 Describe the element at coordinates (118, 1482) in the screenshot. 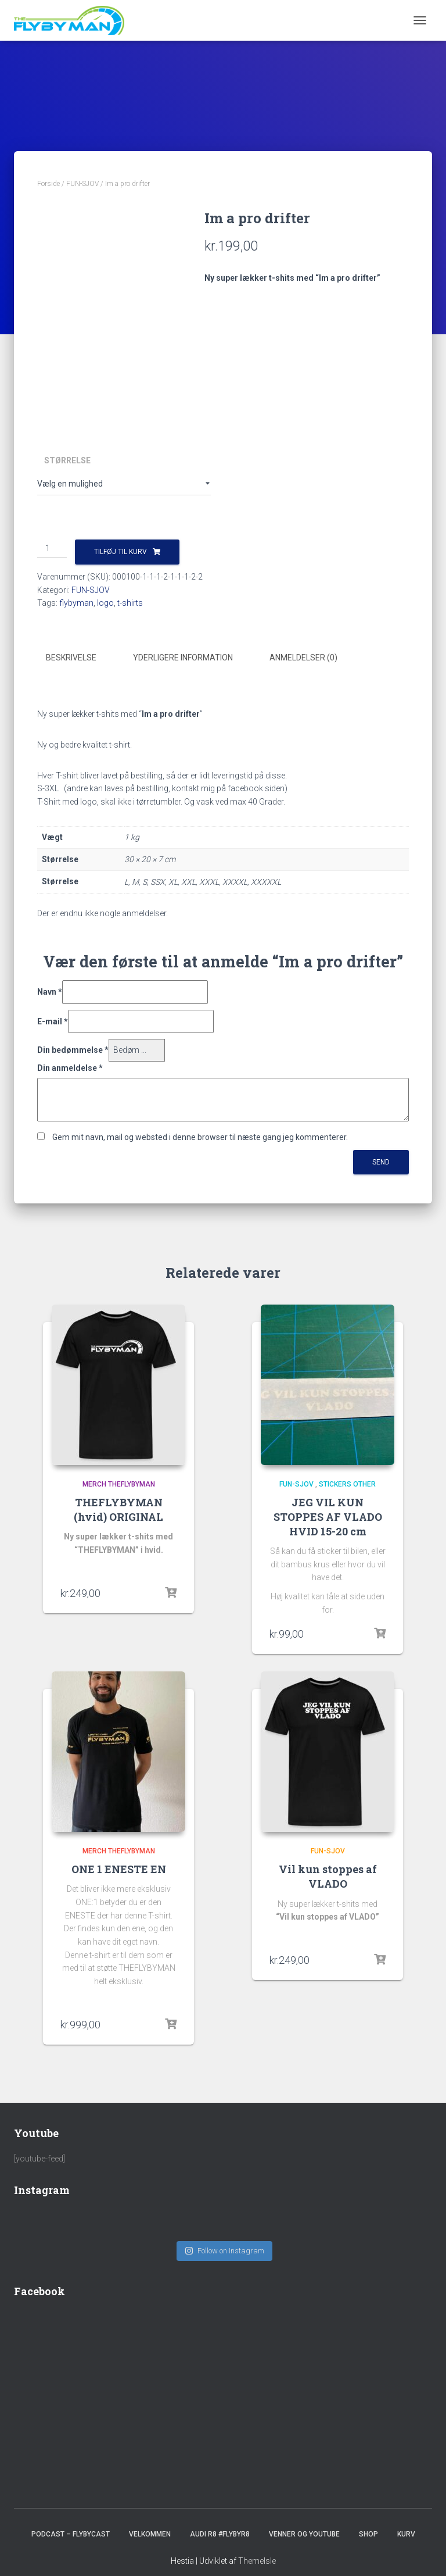

I see `Merch TheFlybyMan` at that location.